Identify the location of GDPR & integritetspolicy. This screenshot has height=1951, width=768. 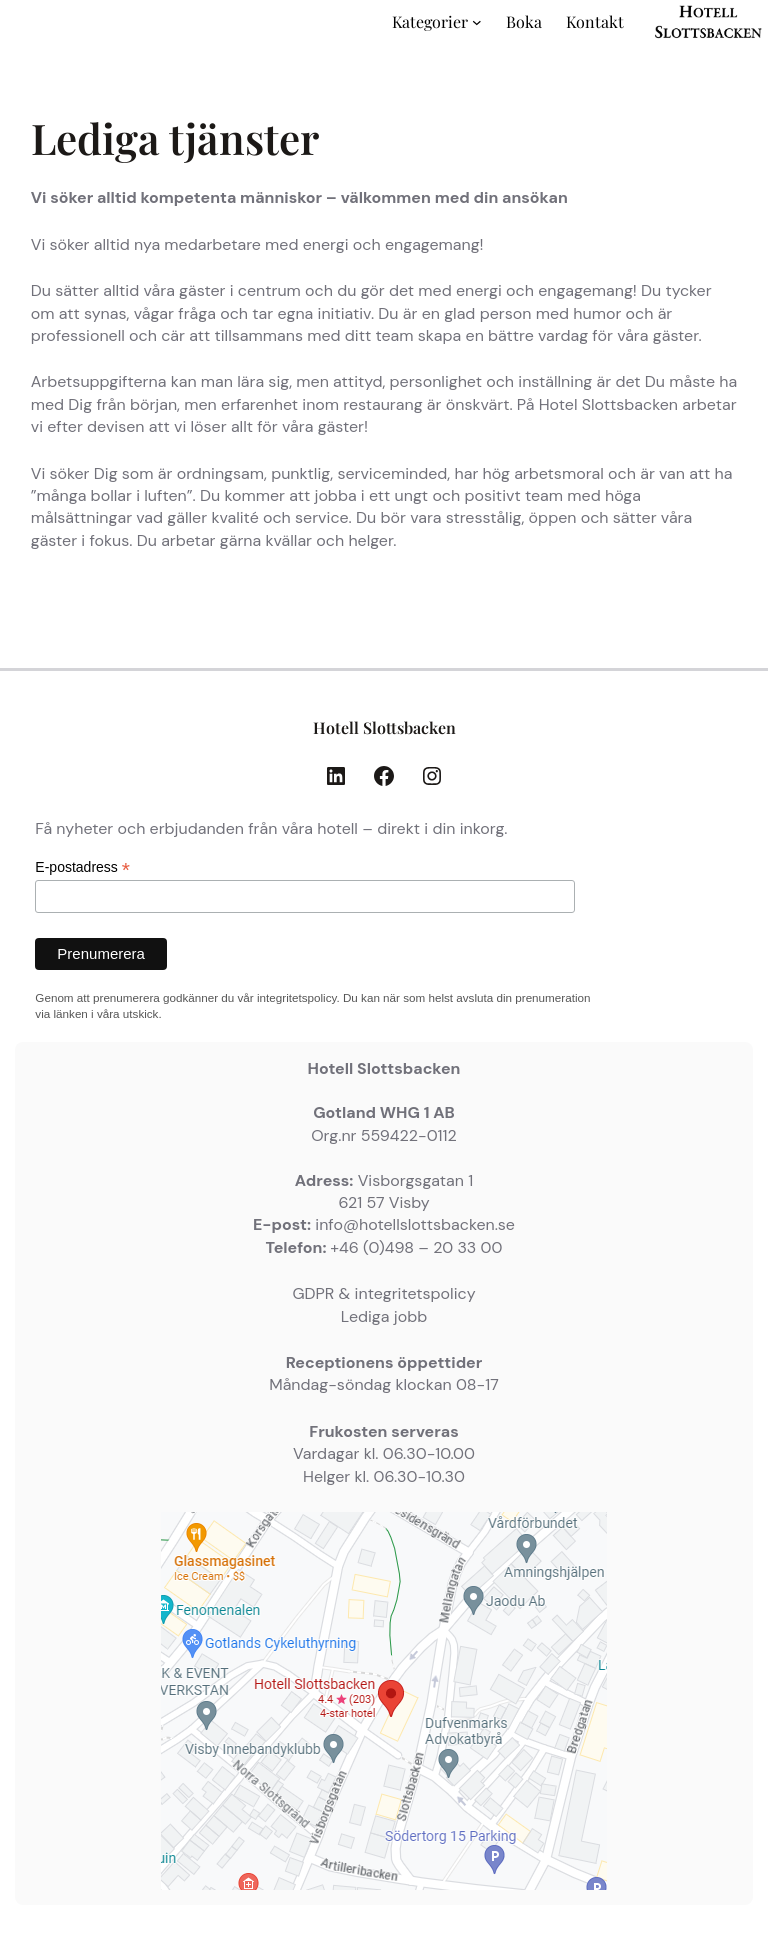
(383, 1293).